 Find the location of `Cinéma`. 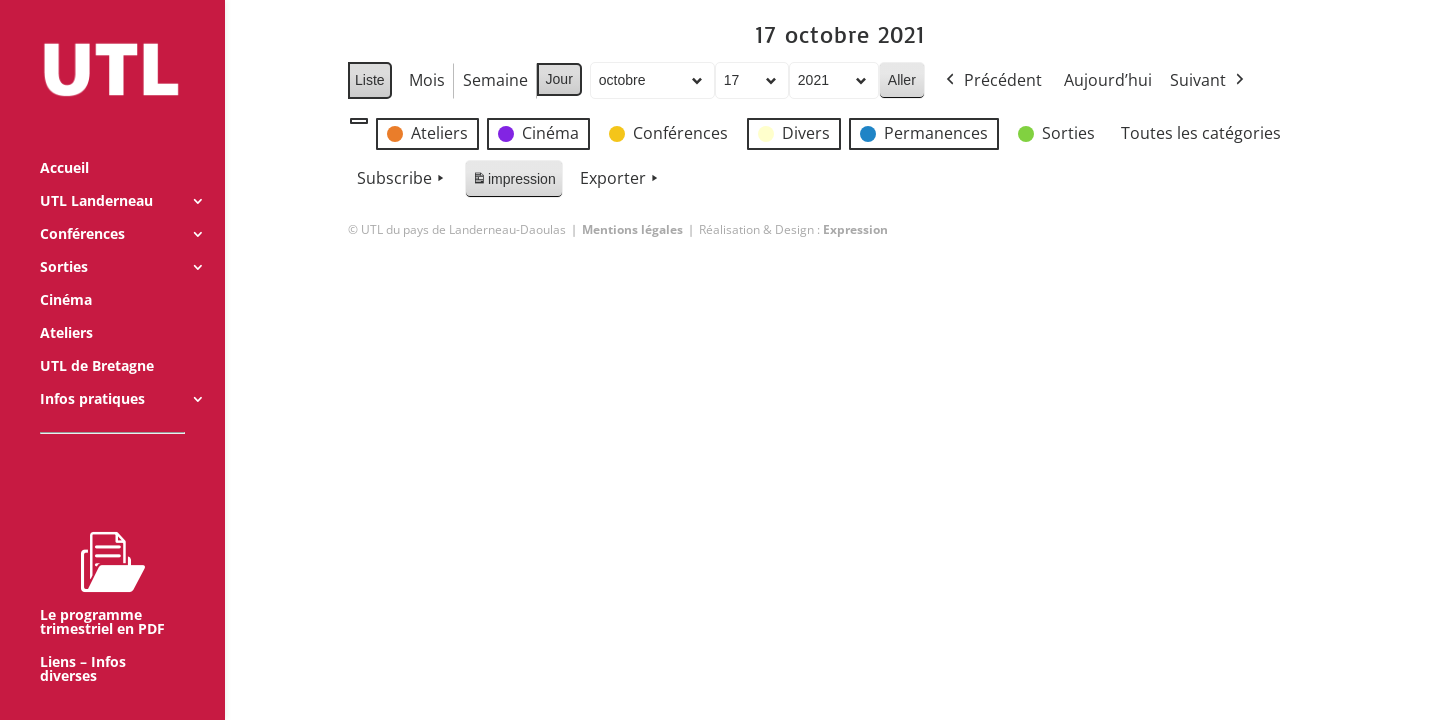

Cinéma is located at coordinates (66, 274).